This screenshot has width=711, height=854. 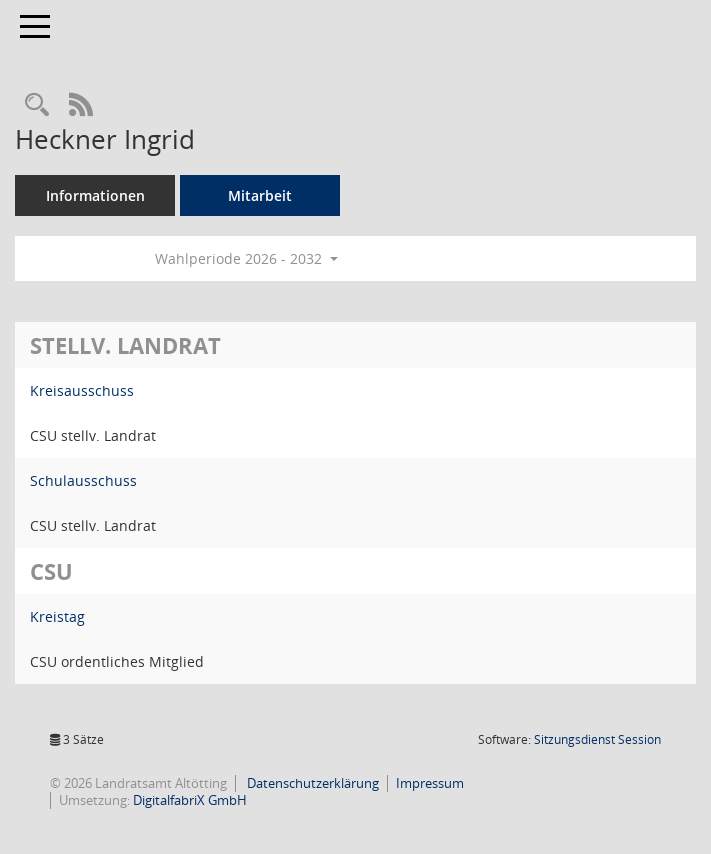 I want to click on Mitarbeit, so click(x=260, y=195).